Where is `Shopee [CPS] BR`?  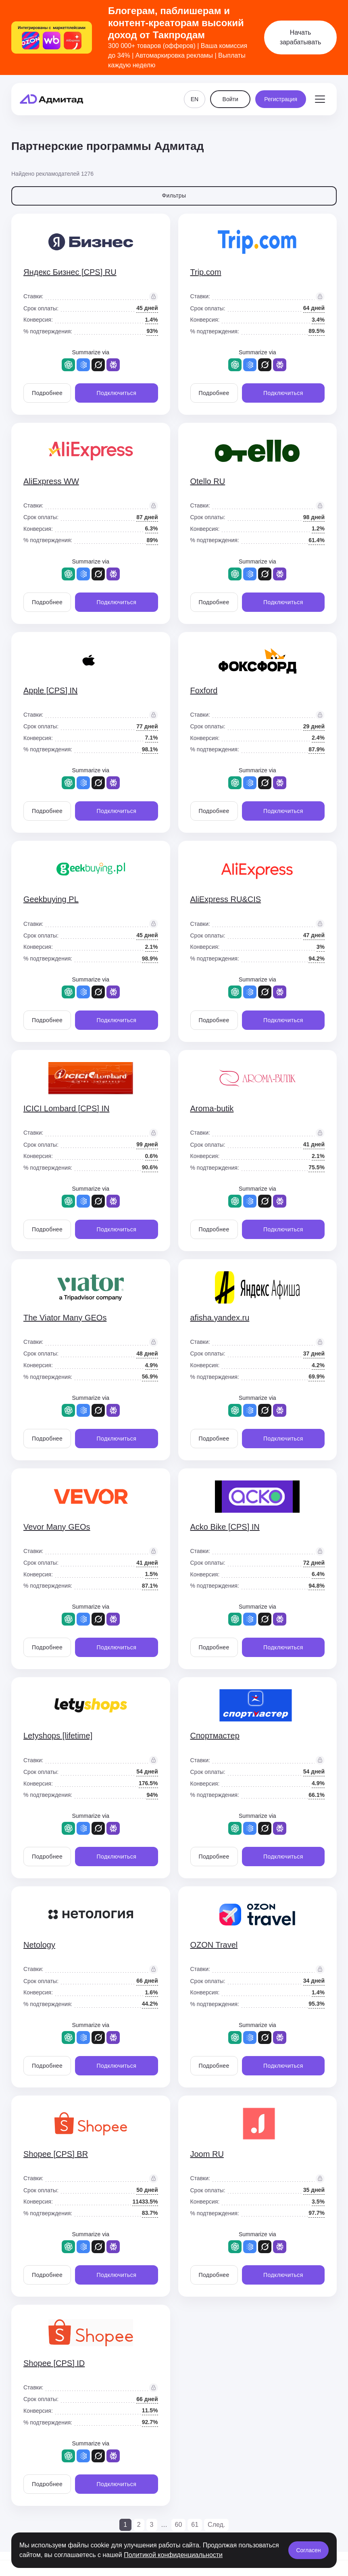 Shopee [CPS] BR is located at coordinates (55, 2154).